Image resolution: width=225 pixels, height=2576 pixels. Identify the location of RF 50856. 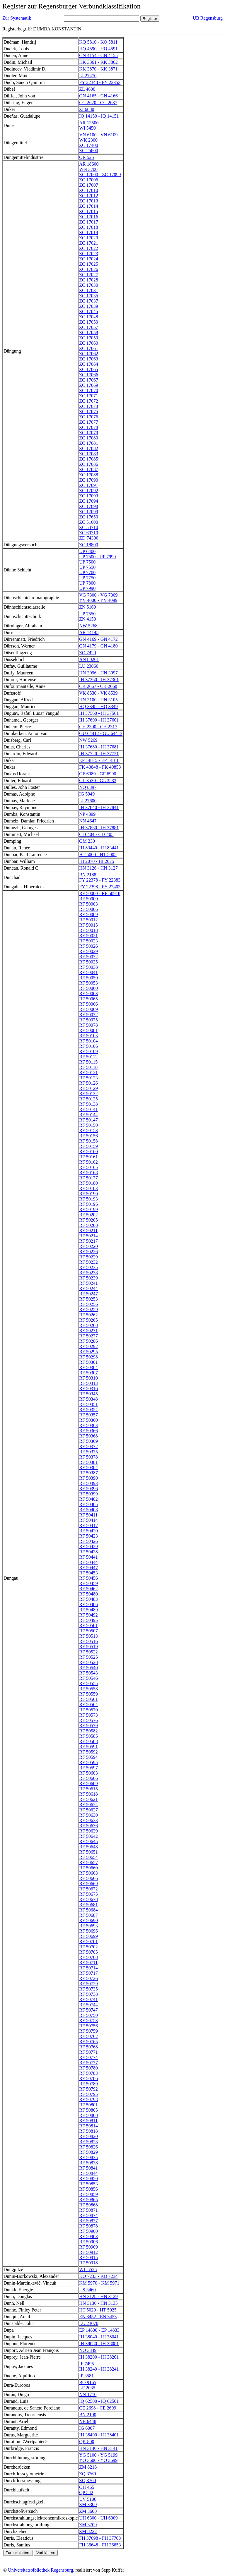
(88, 2189).